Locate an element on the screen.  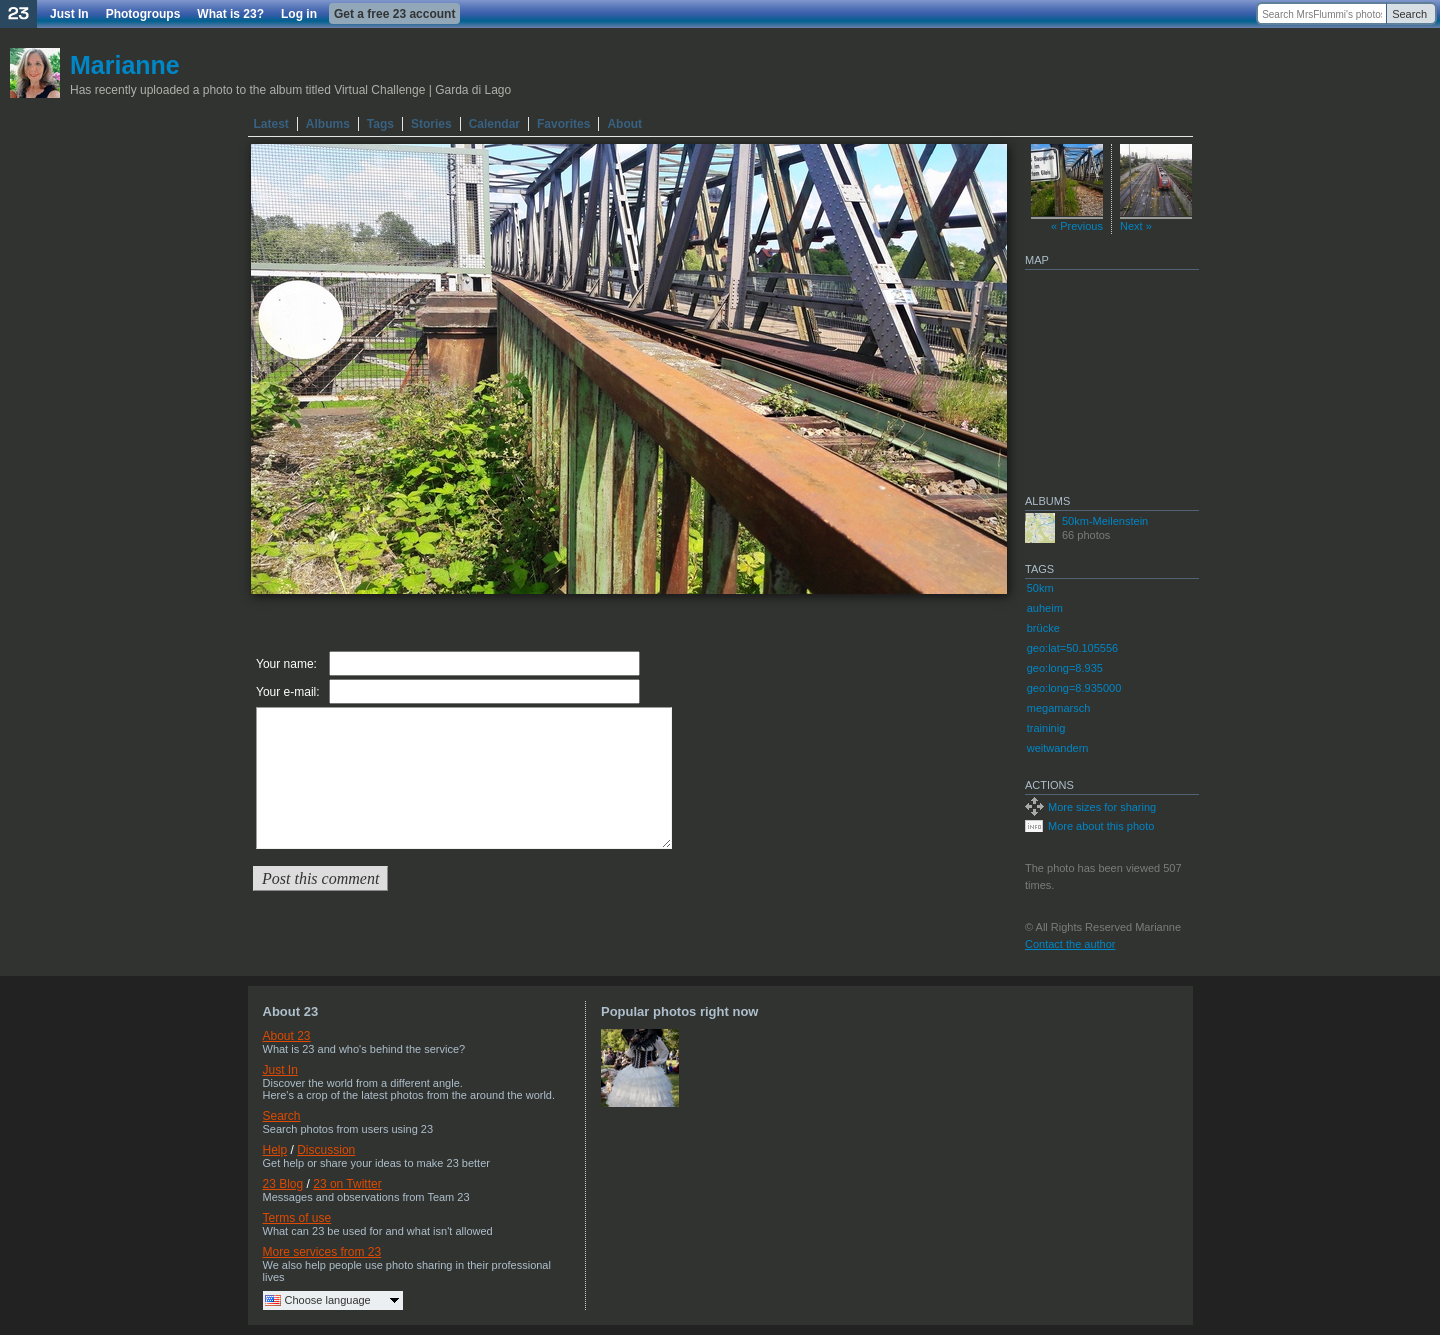
brücke is located at coordinates (1043, 628).